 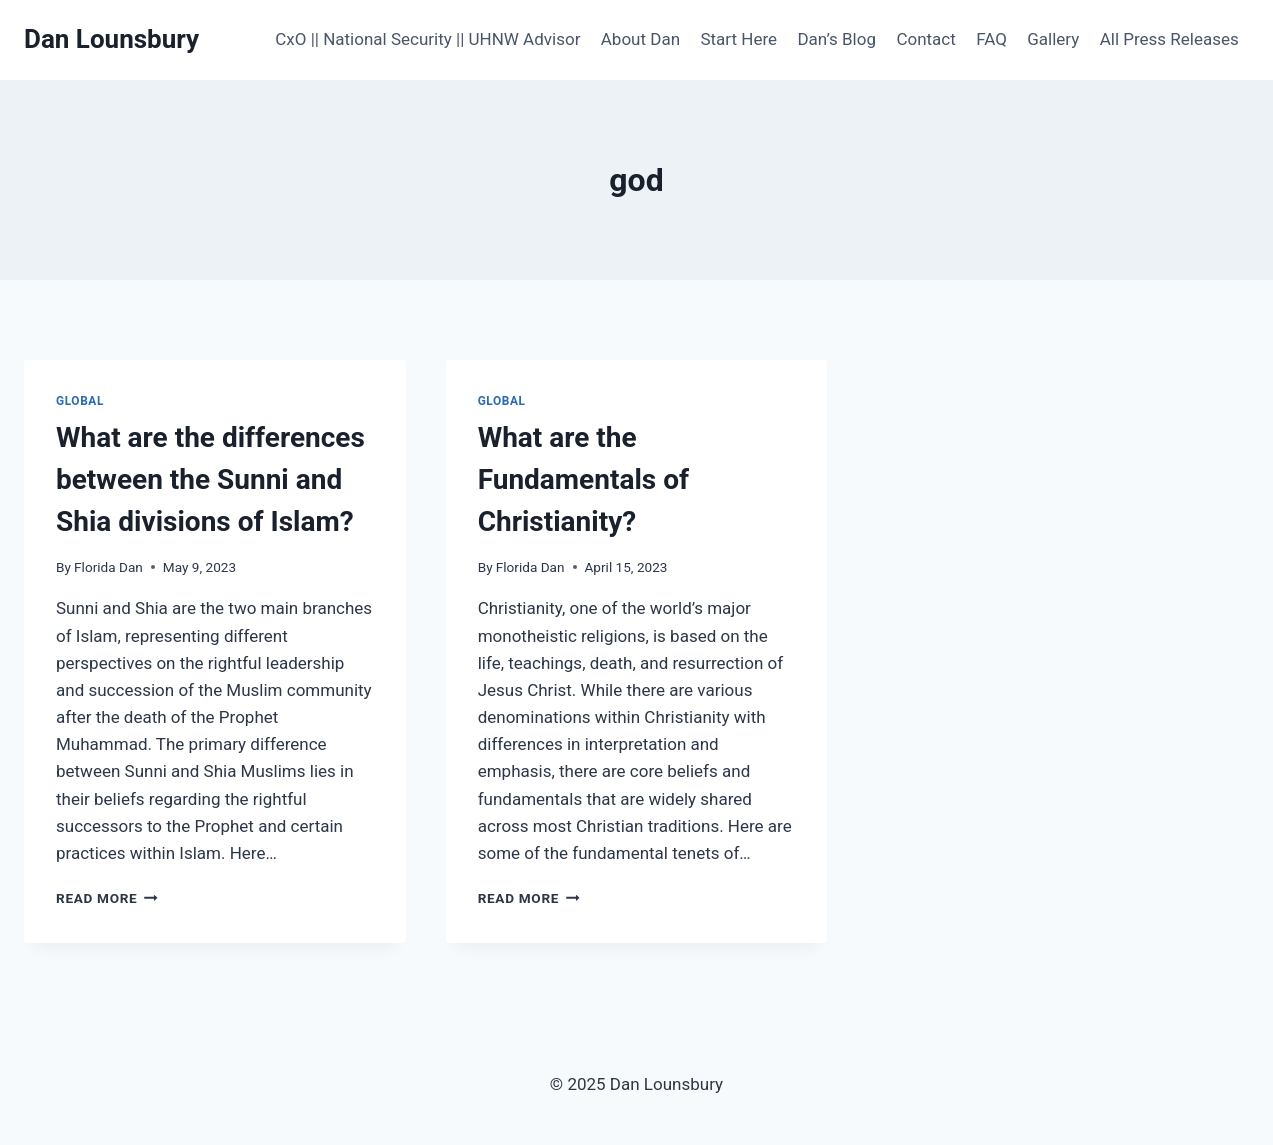 What do you see at coordinates (991, 39) in the screenshot?
I see `FAQ` at bounding box center [991, 39].